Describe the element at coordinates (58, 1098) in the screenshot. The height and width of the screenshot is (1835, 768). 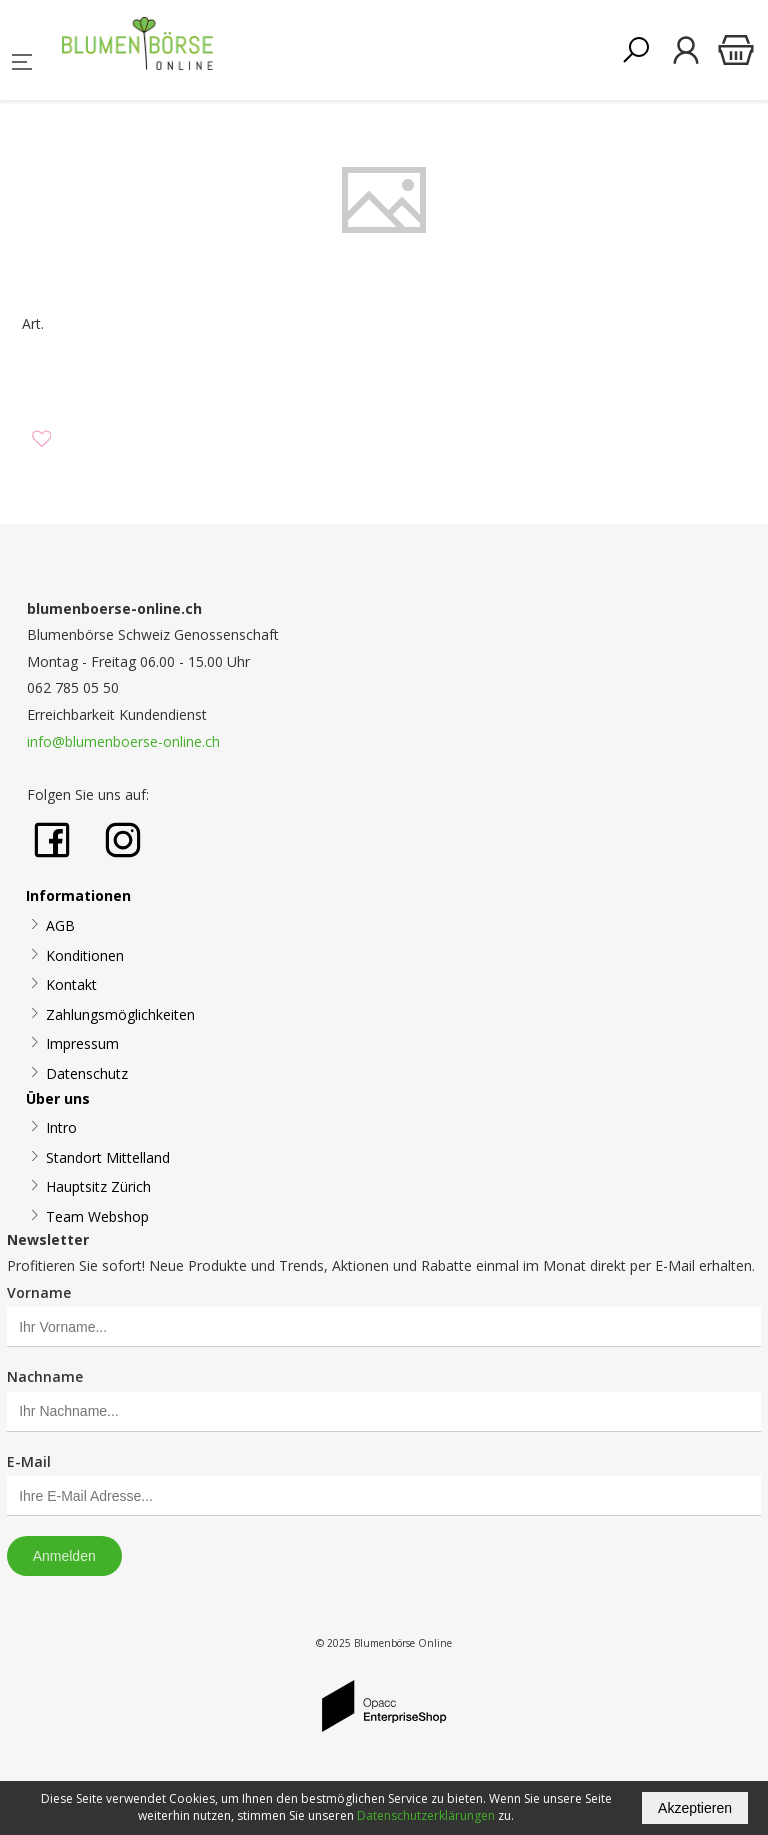
I see `Über uns` at that location.